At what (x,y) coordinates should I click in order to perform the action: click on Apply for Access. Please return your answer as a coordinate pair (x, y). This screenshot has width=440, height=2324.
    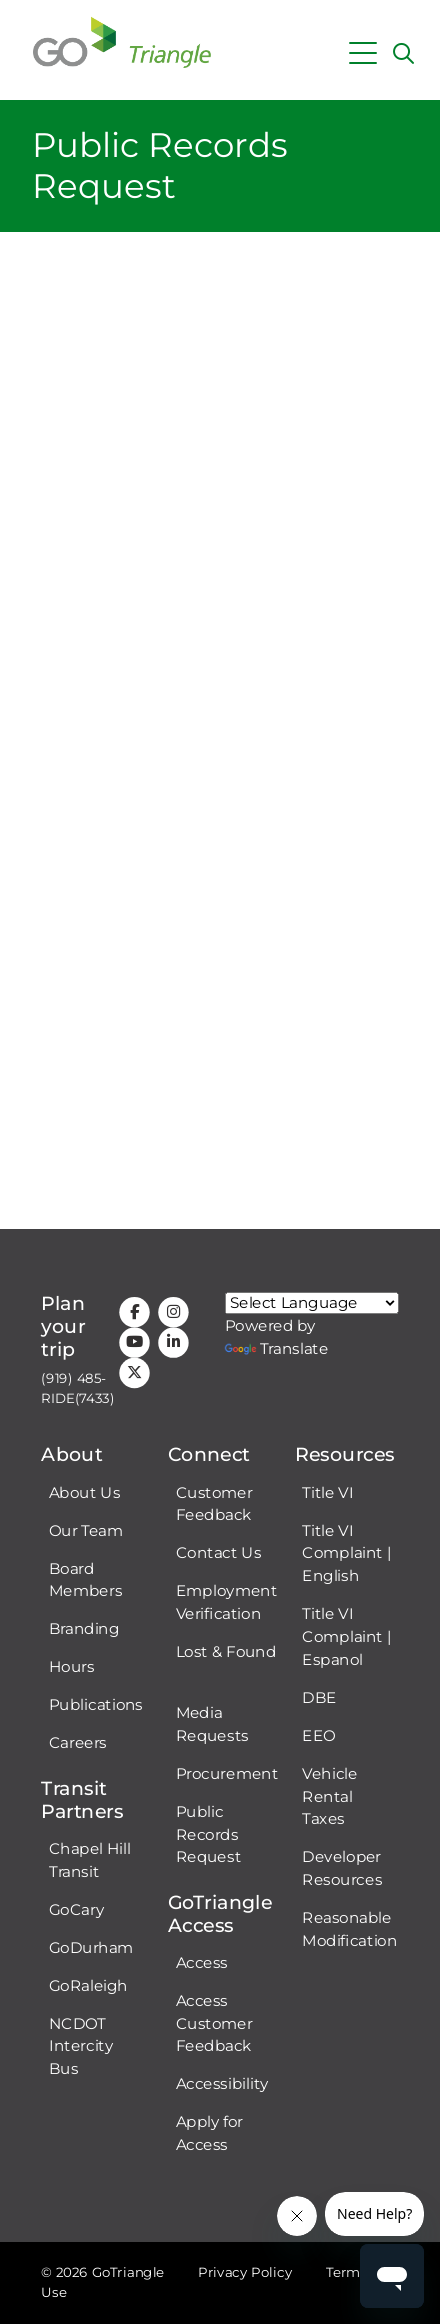
    Looking at the image, I should click on (209, 2133).